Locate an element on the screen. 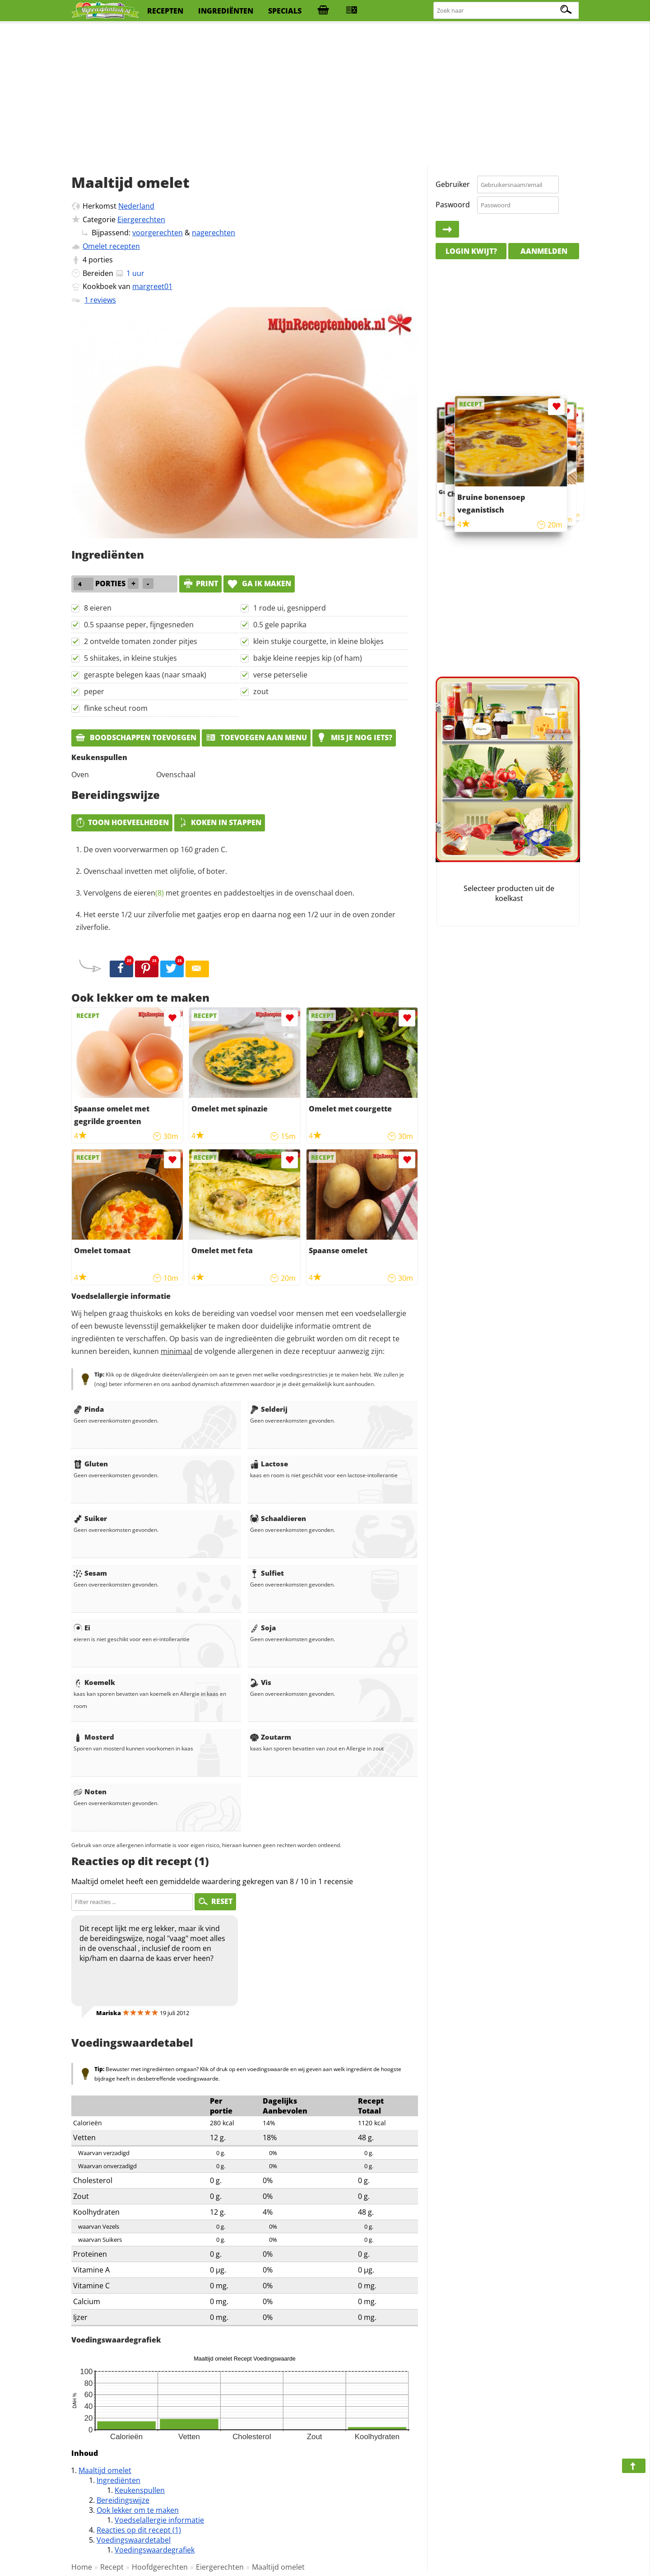  Koemelk is located at coordinates (94, 1682).